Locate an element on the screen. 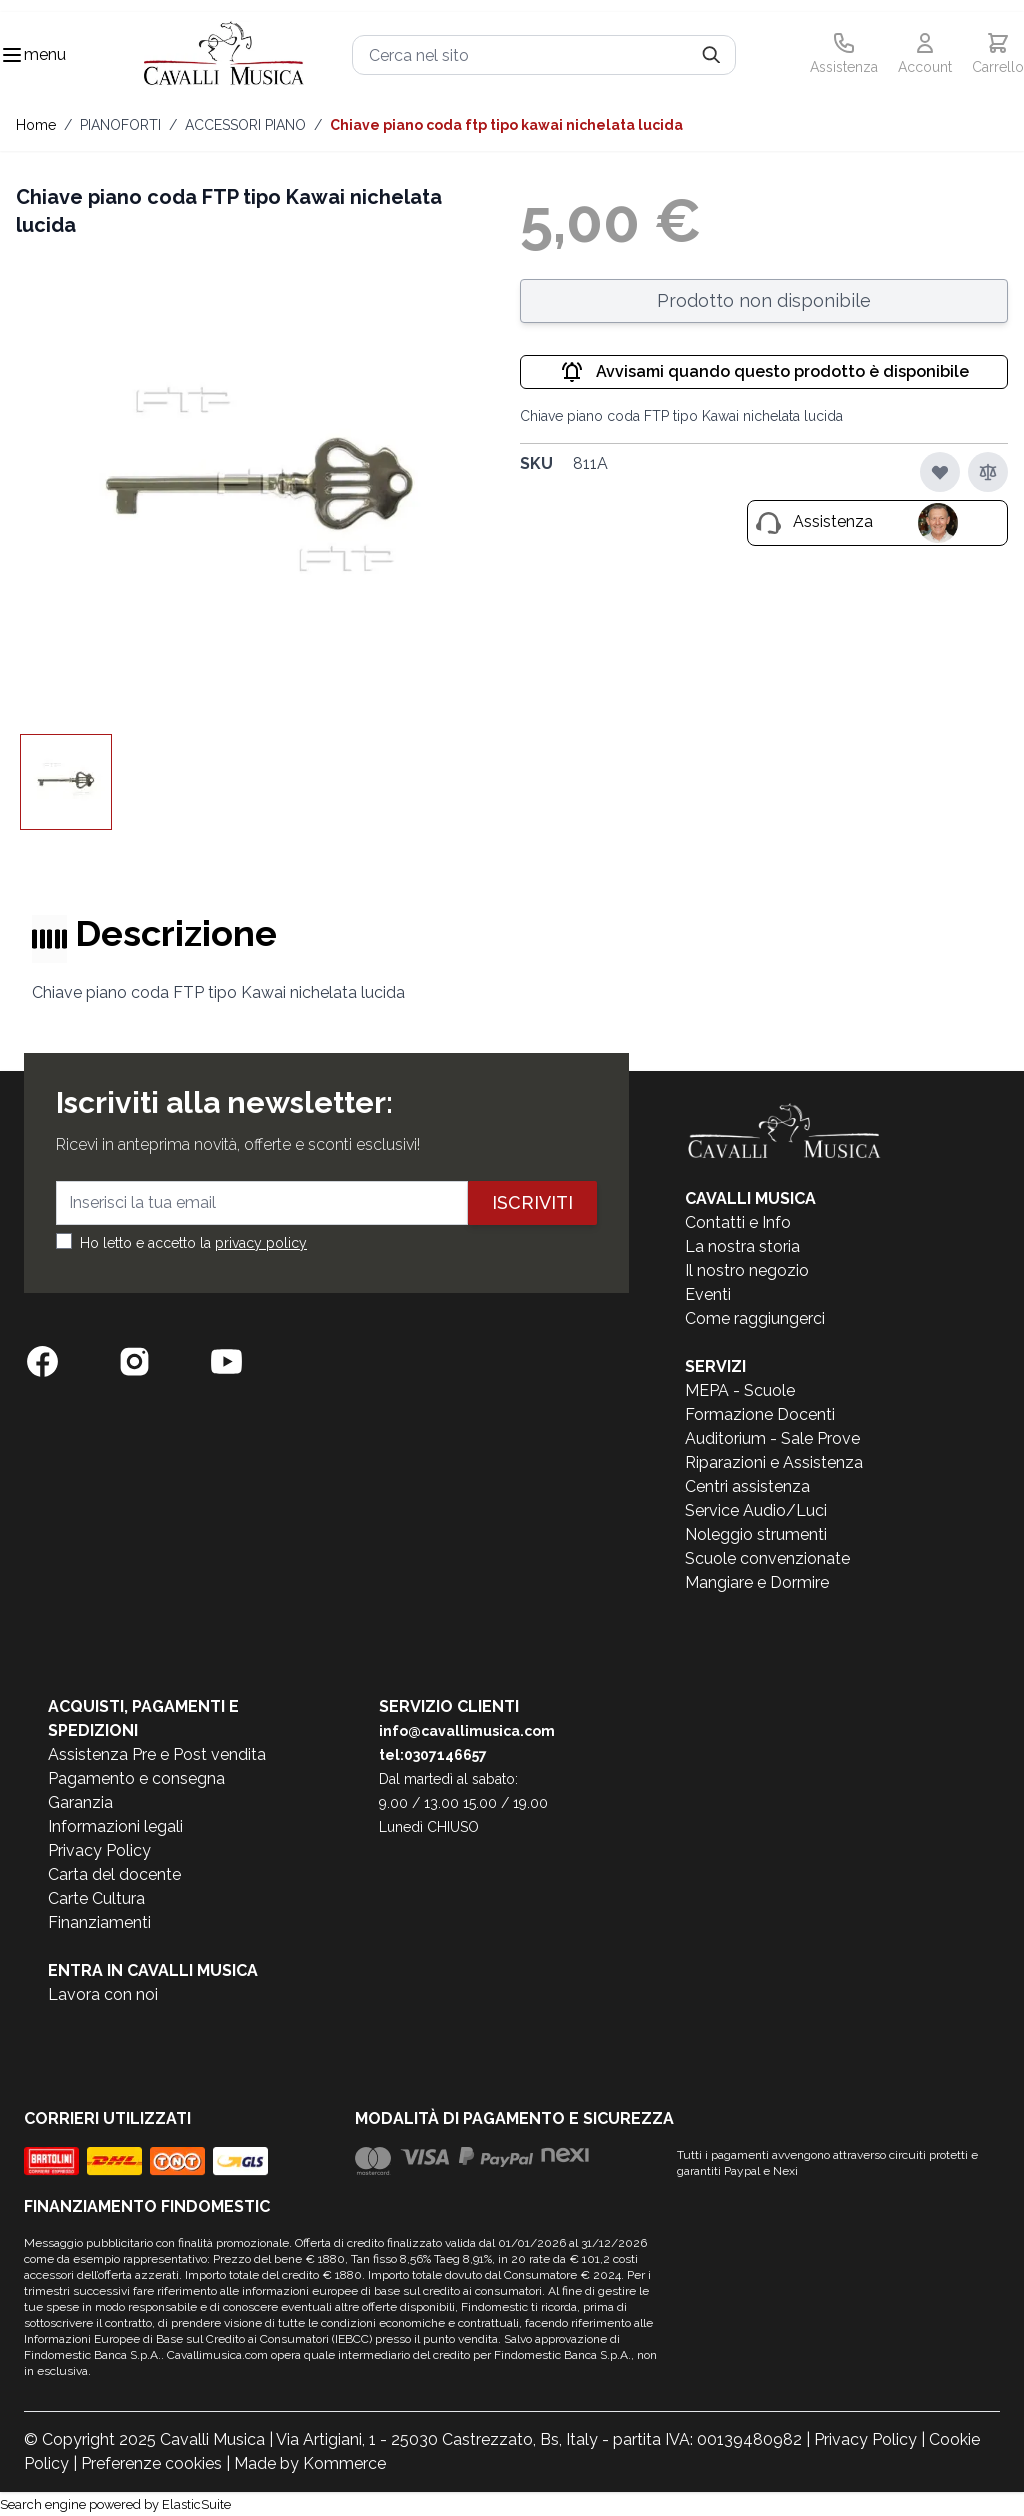 This screenshot has width=1024, height=2516. Ho letto e accetto la is located at coordinates (193, 1243).